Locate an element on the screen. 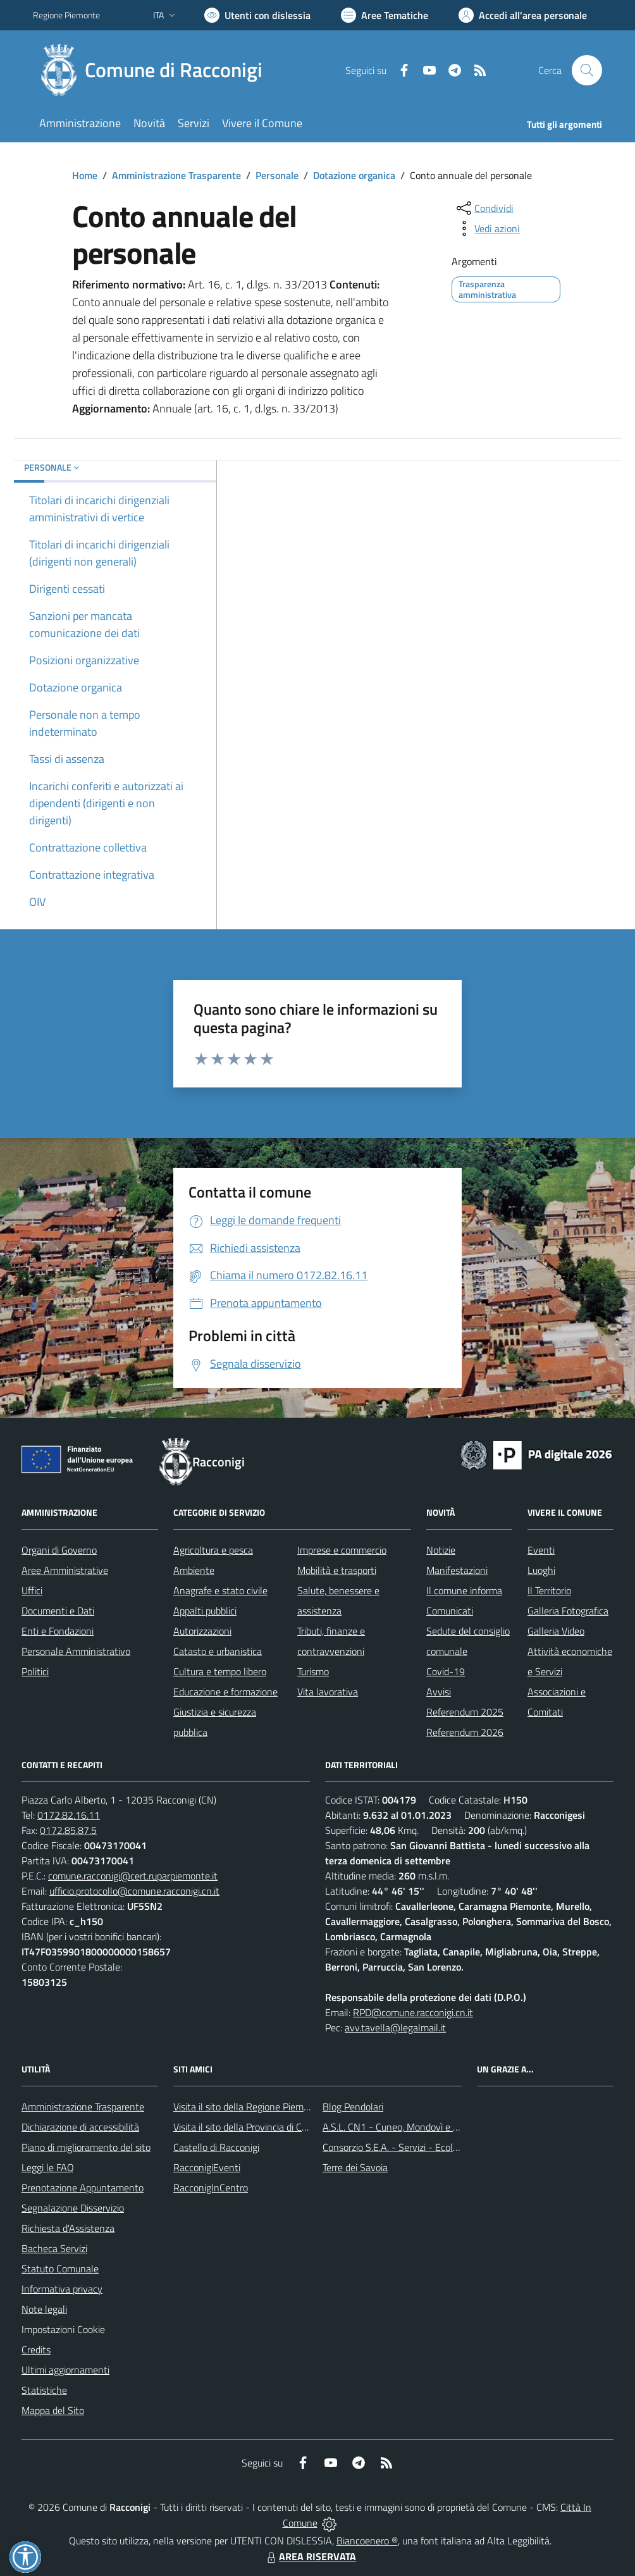 Image resolution: width=635 pixels, height=2576 pixels. Statistiche is located at coordinates (44, 2390).